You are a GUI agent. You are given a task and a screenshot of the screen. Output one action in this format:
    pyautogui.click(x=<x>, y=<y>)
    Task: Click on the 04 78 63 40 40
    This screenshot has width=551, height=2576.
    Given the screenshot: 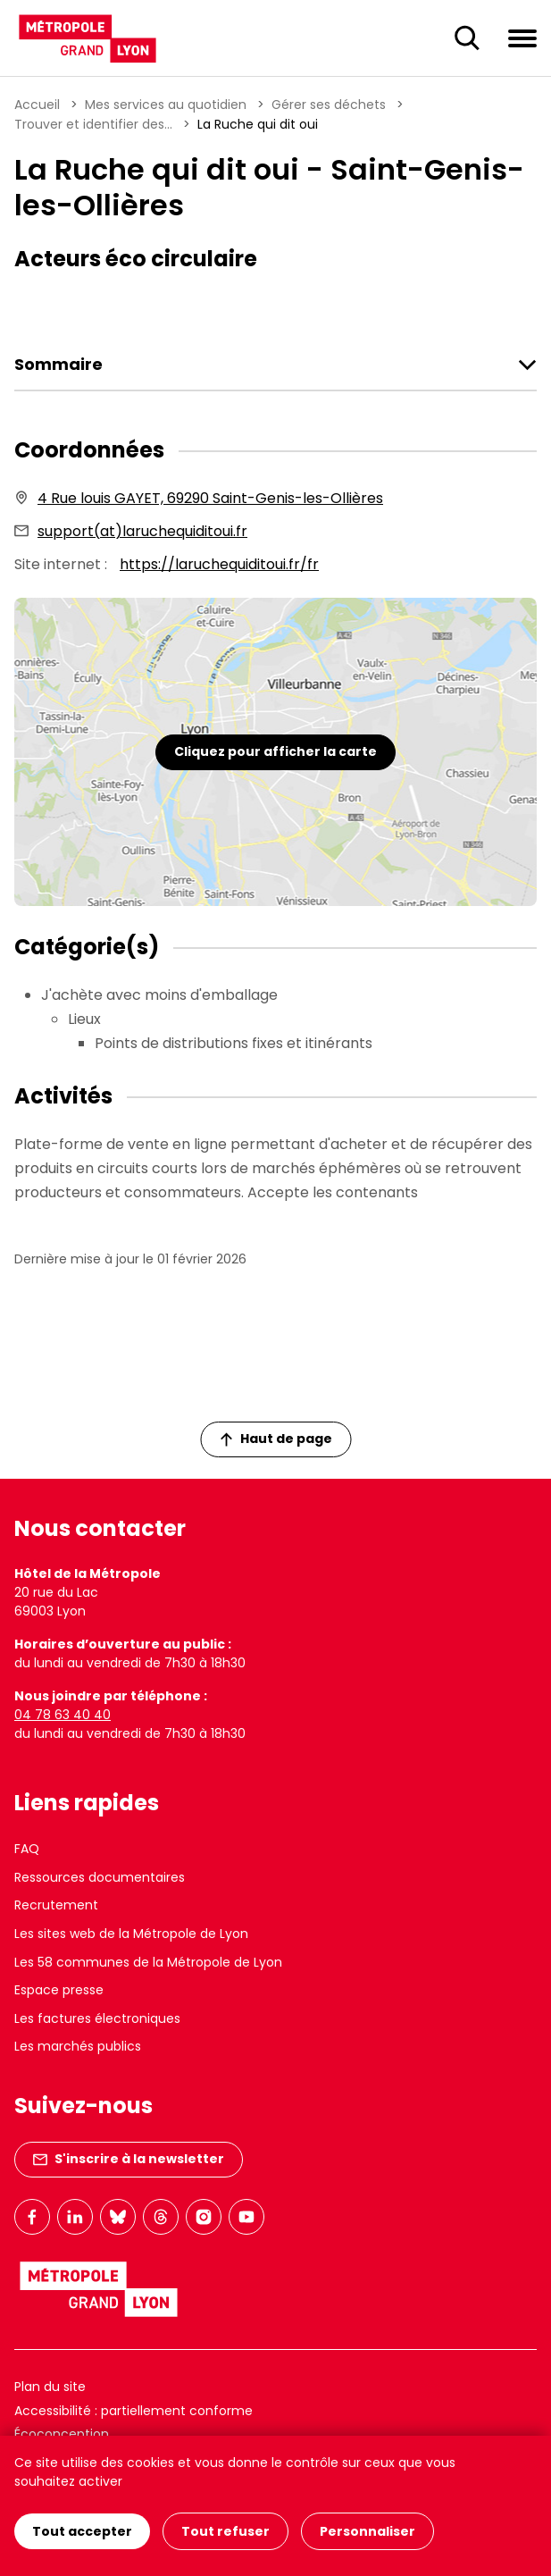 What is the action you would take?
    pyautogui.click(x=62, y=1715)
    